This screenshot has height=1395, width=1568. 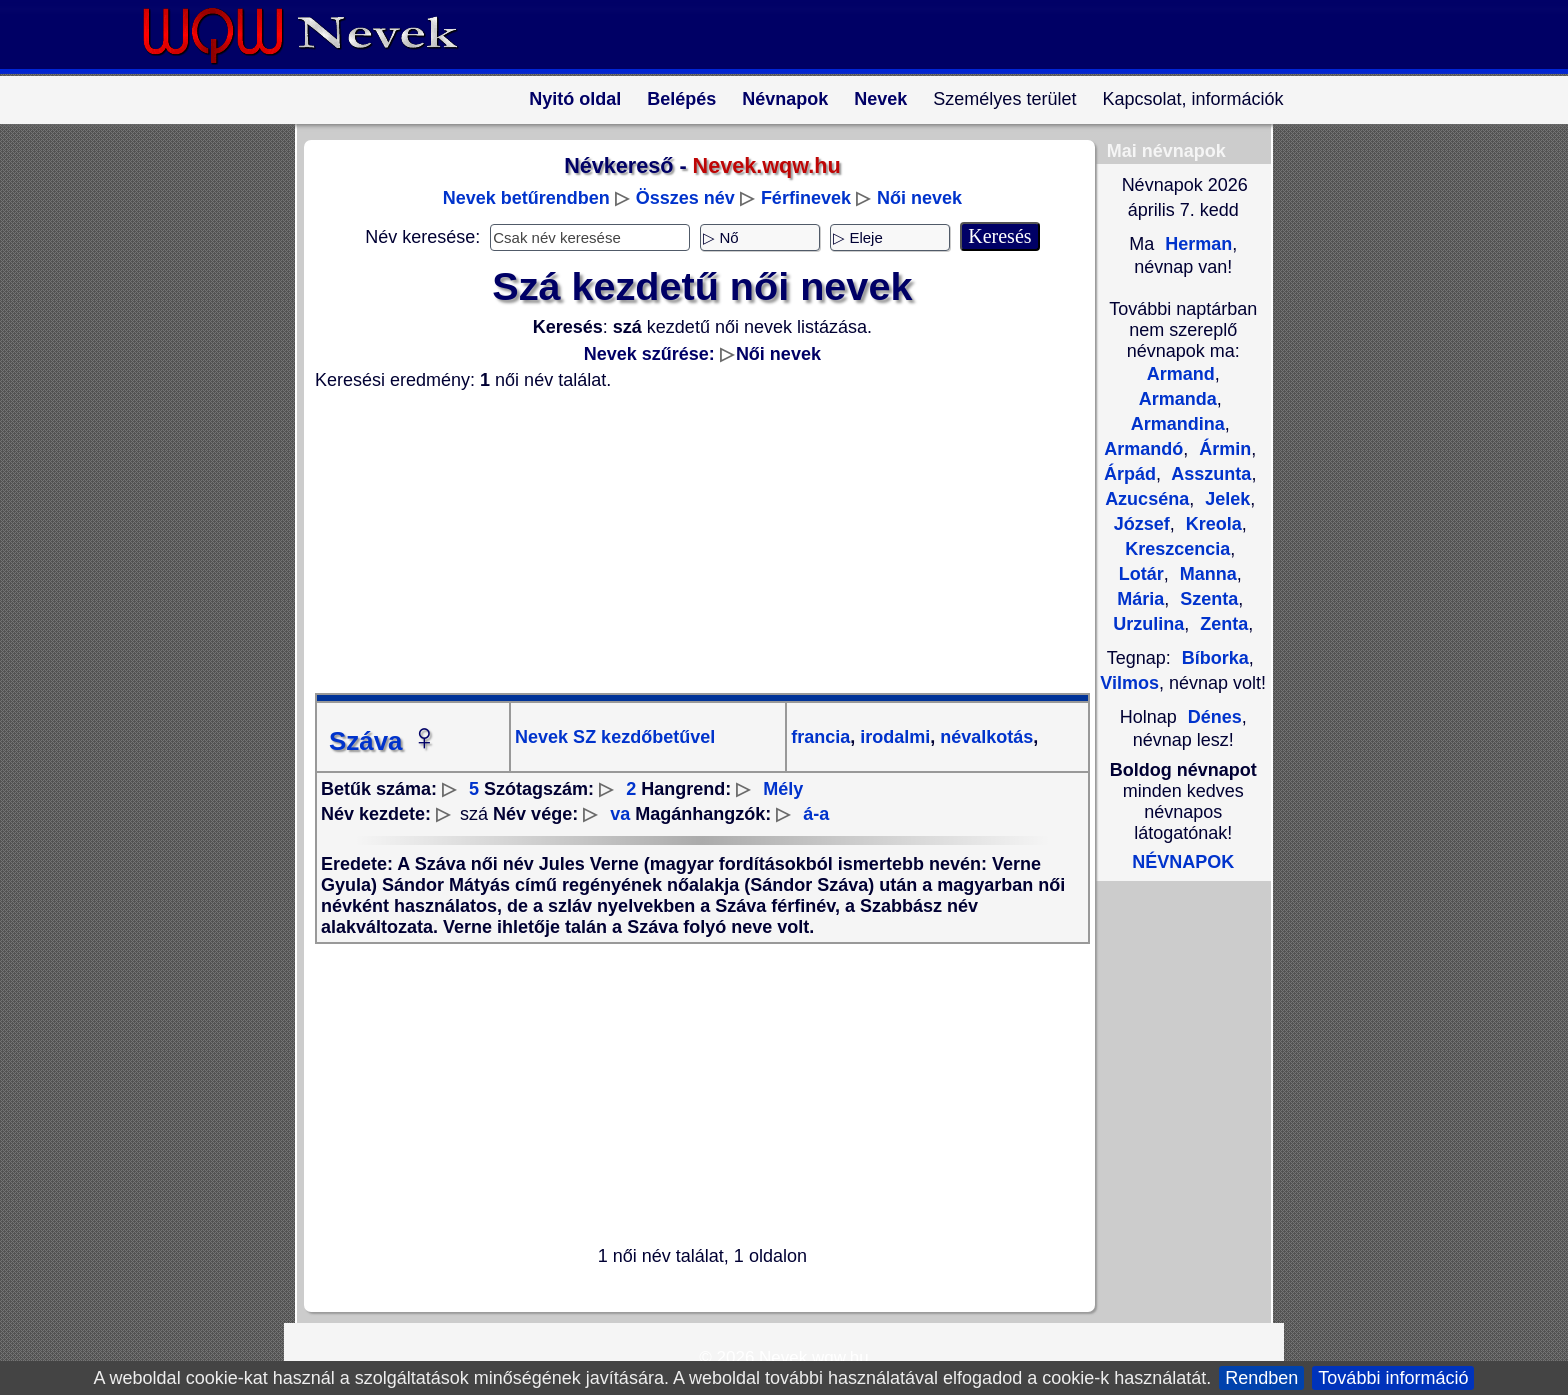 What do you see at coordinates (575, 99) in the screenshot?
I see `Nyitó oldal` at bounding box center [575, 99].